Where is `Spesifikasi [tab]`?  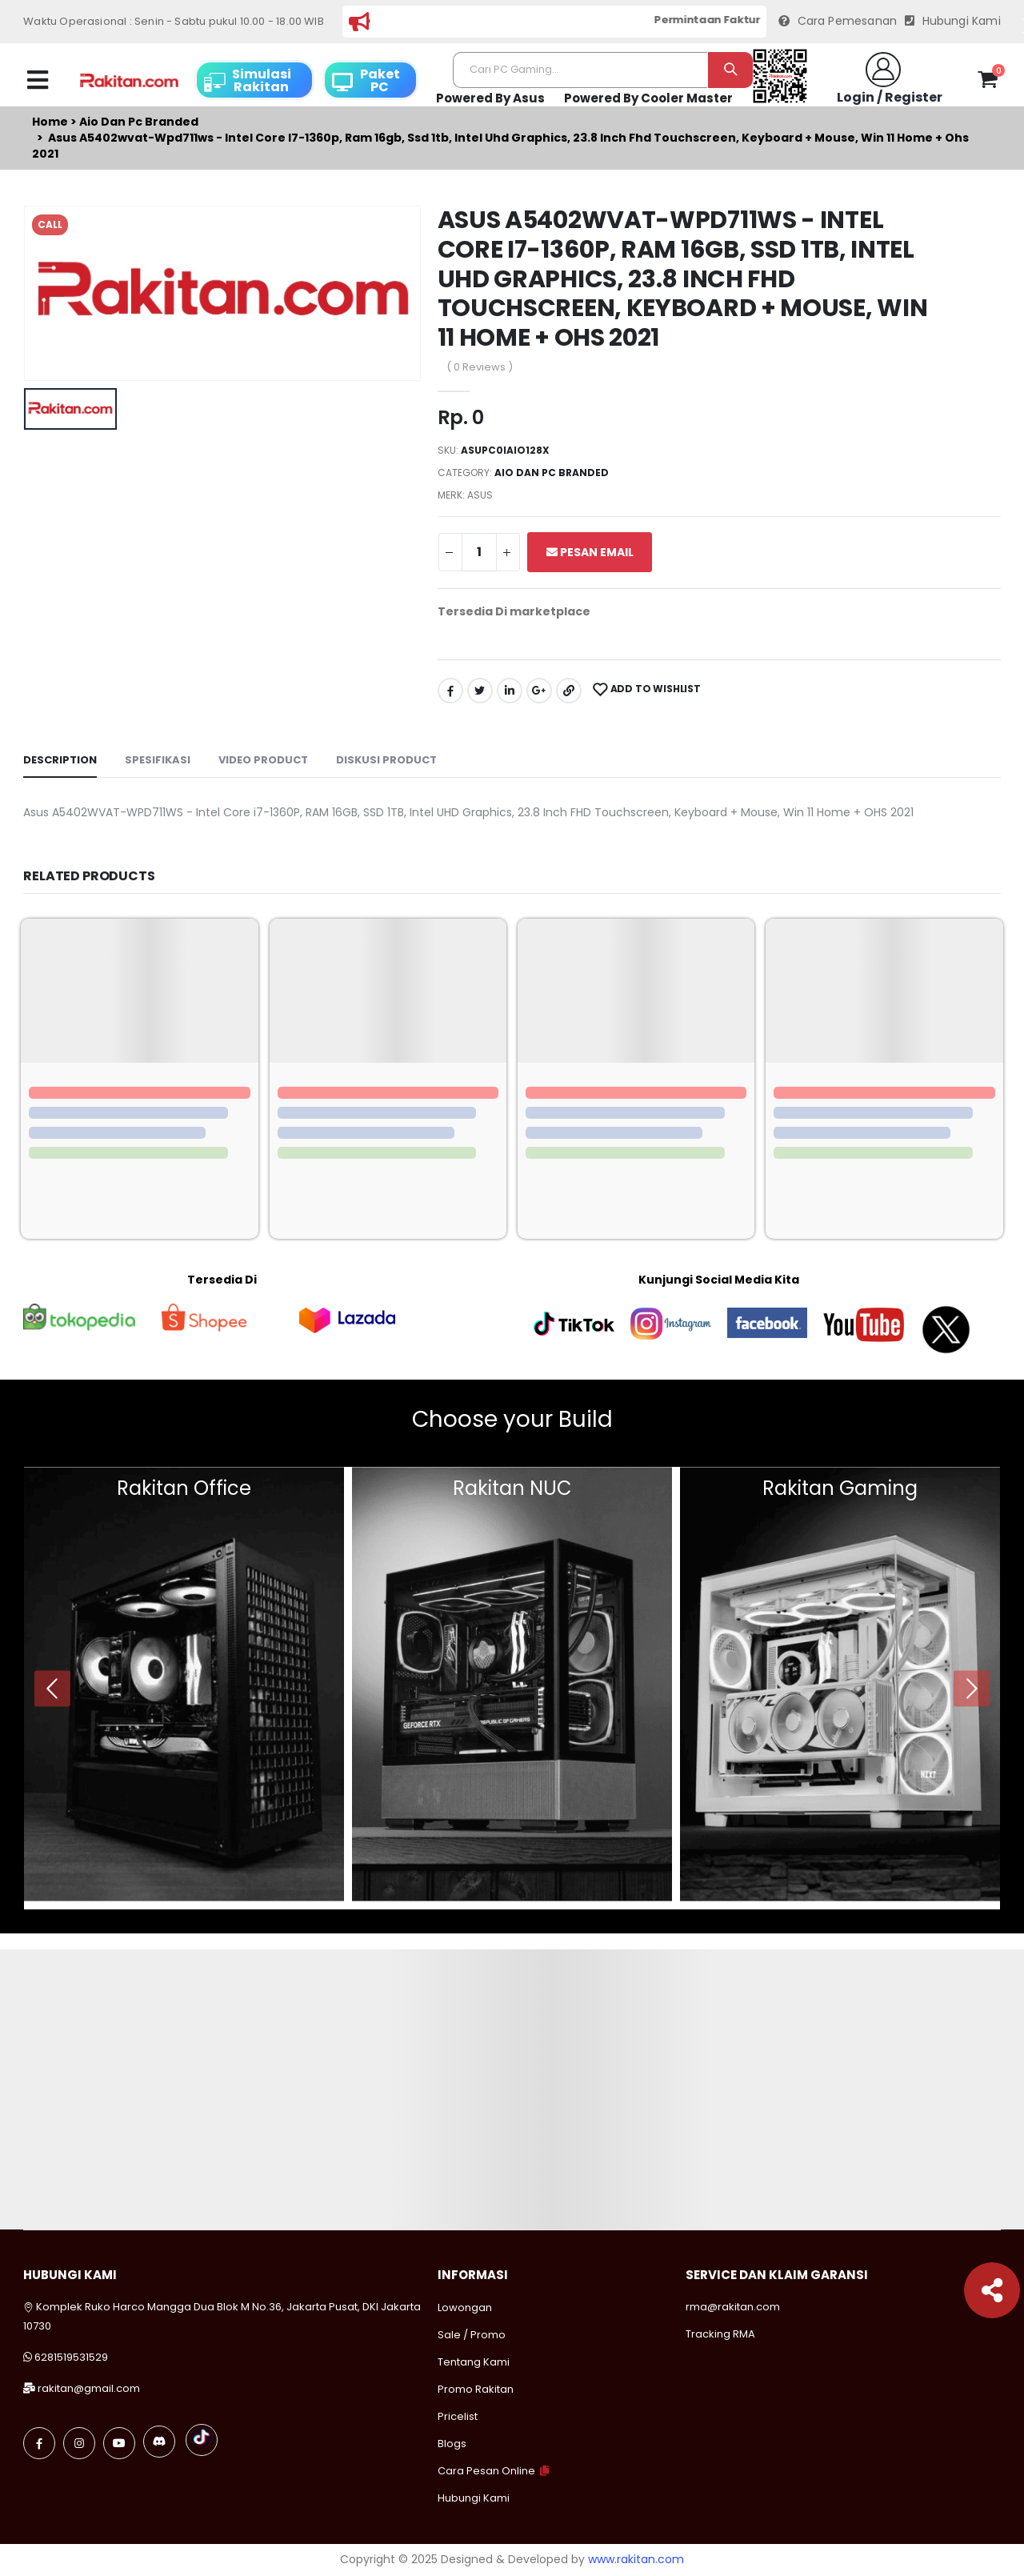 Spesifikasi [tab] is located at coordinates (157, 759).